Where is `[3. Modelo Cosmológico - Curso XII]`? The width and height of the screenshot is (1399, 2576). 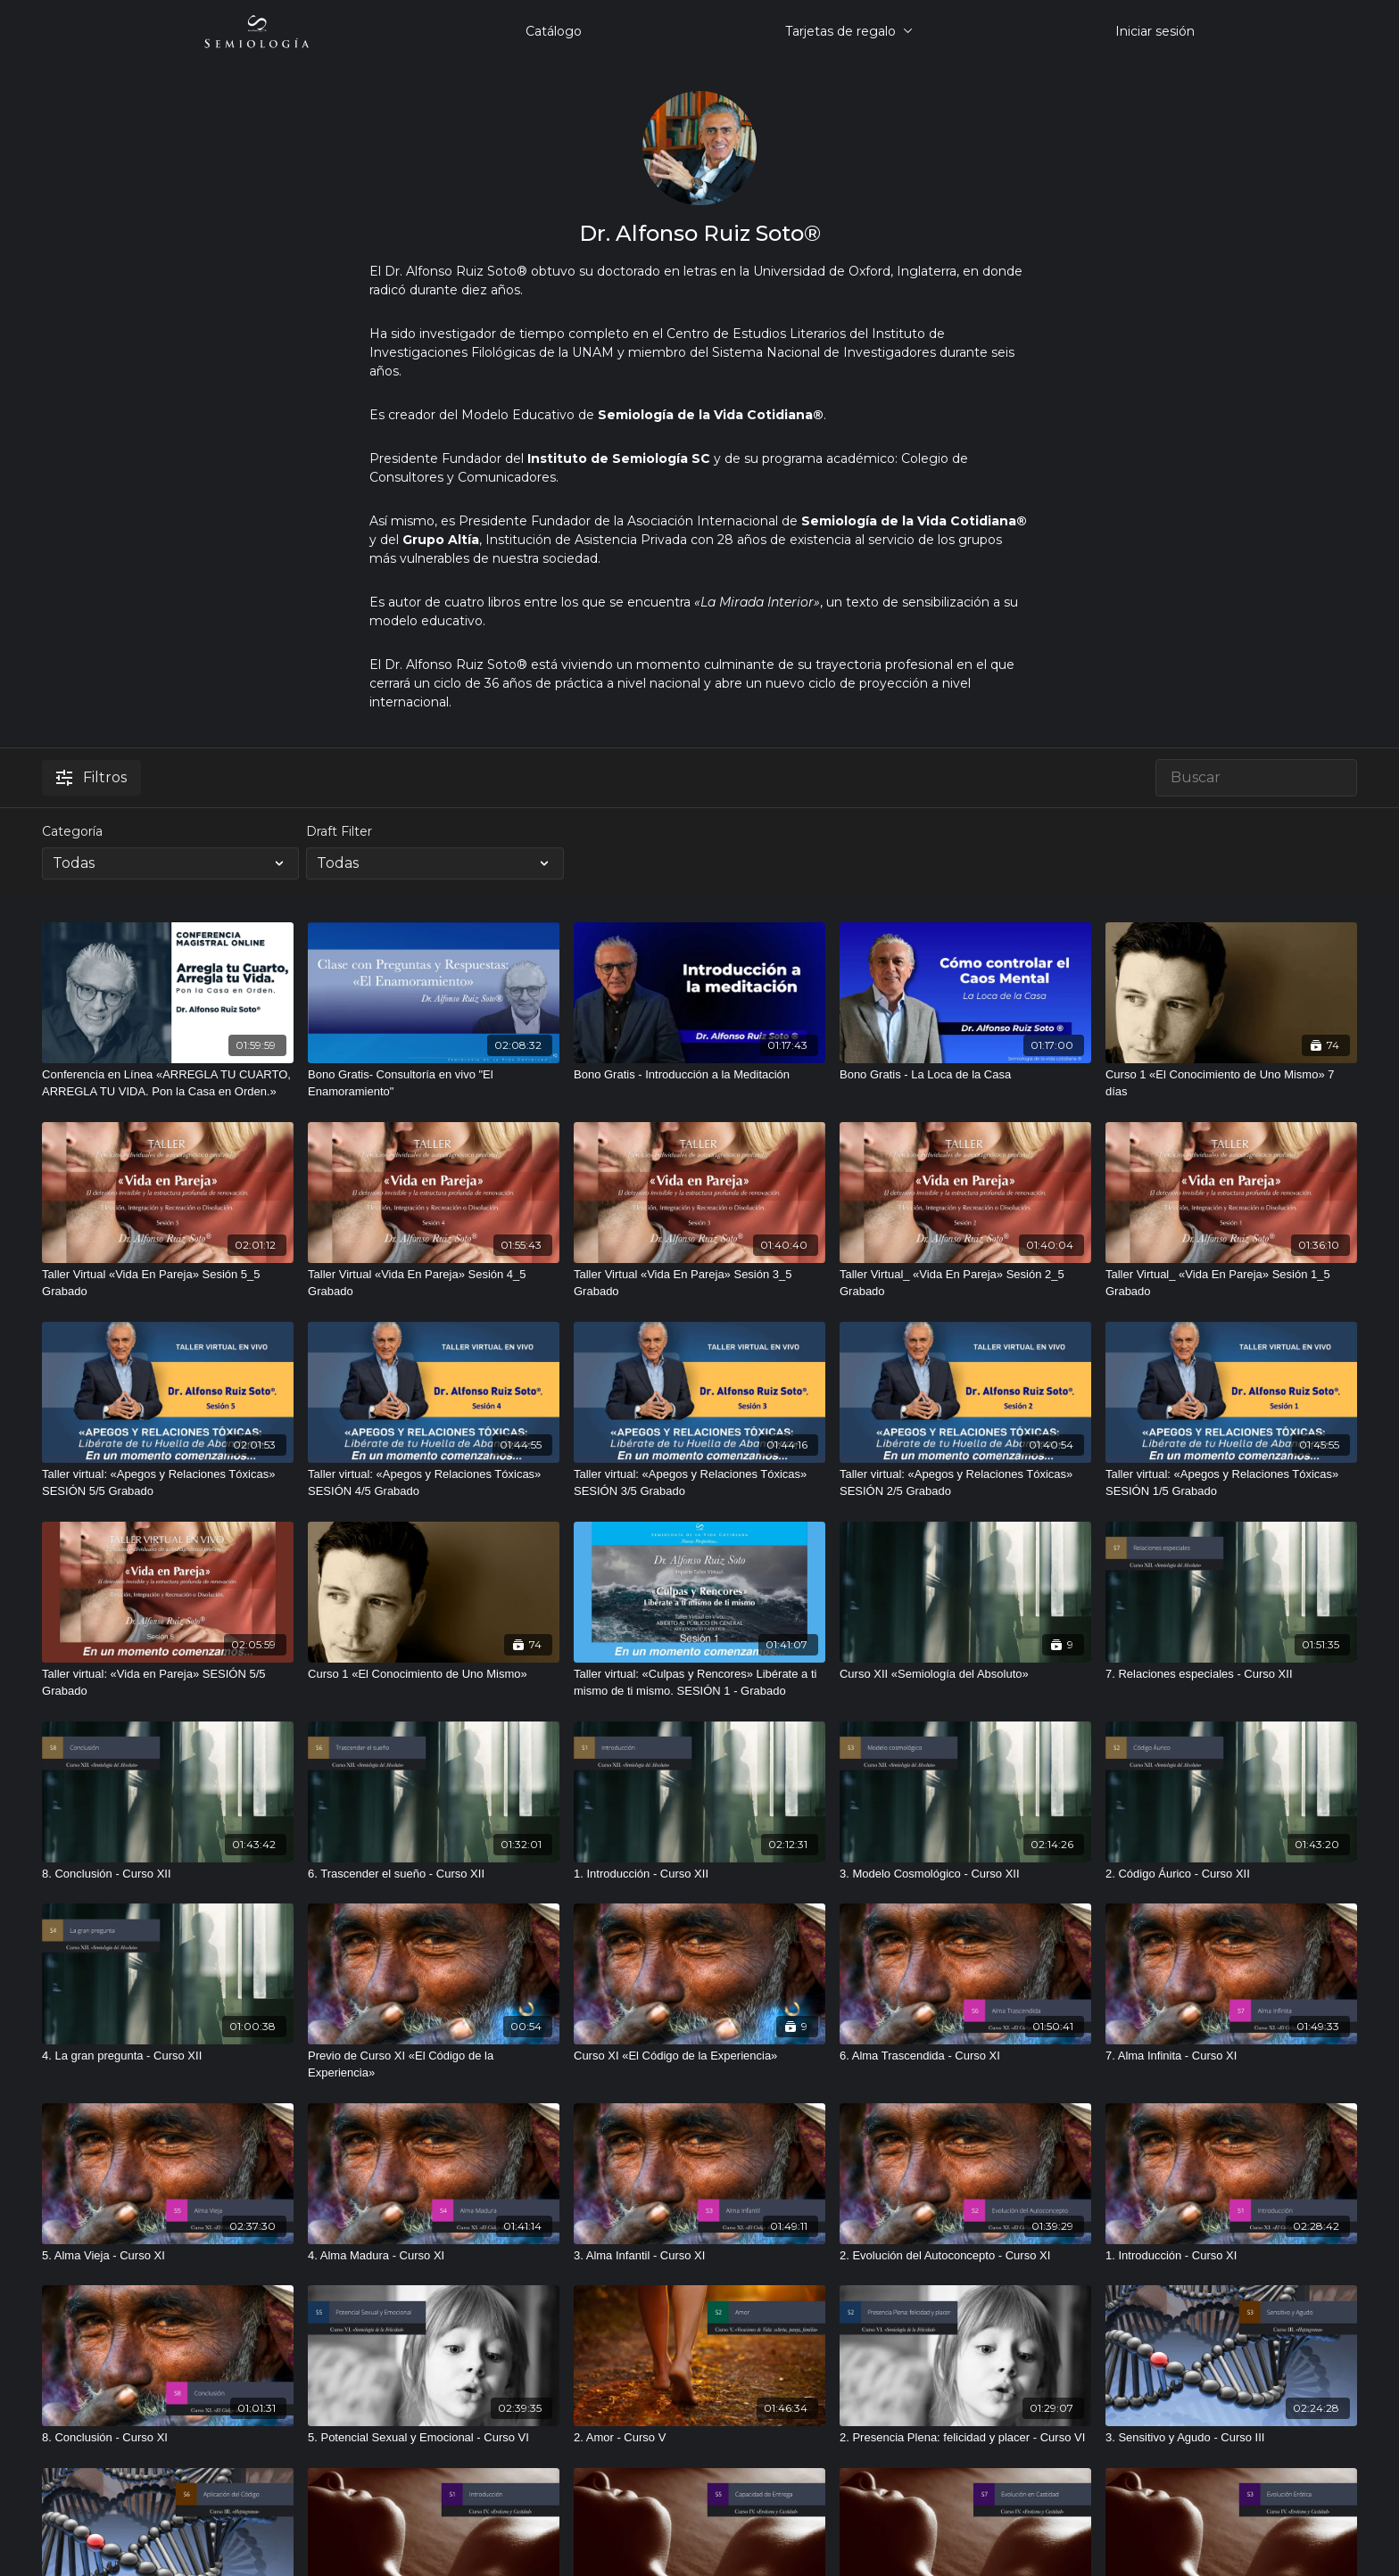
[3. Modelo Cosmológico - Curso XII] is located at coordinates (965, 1874).